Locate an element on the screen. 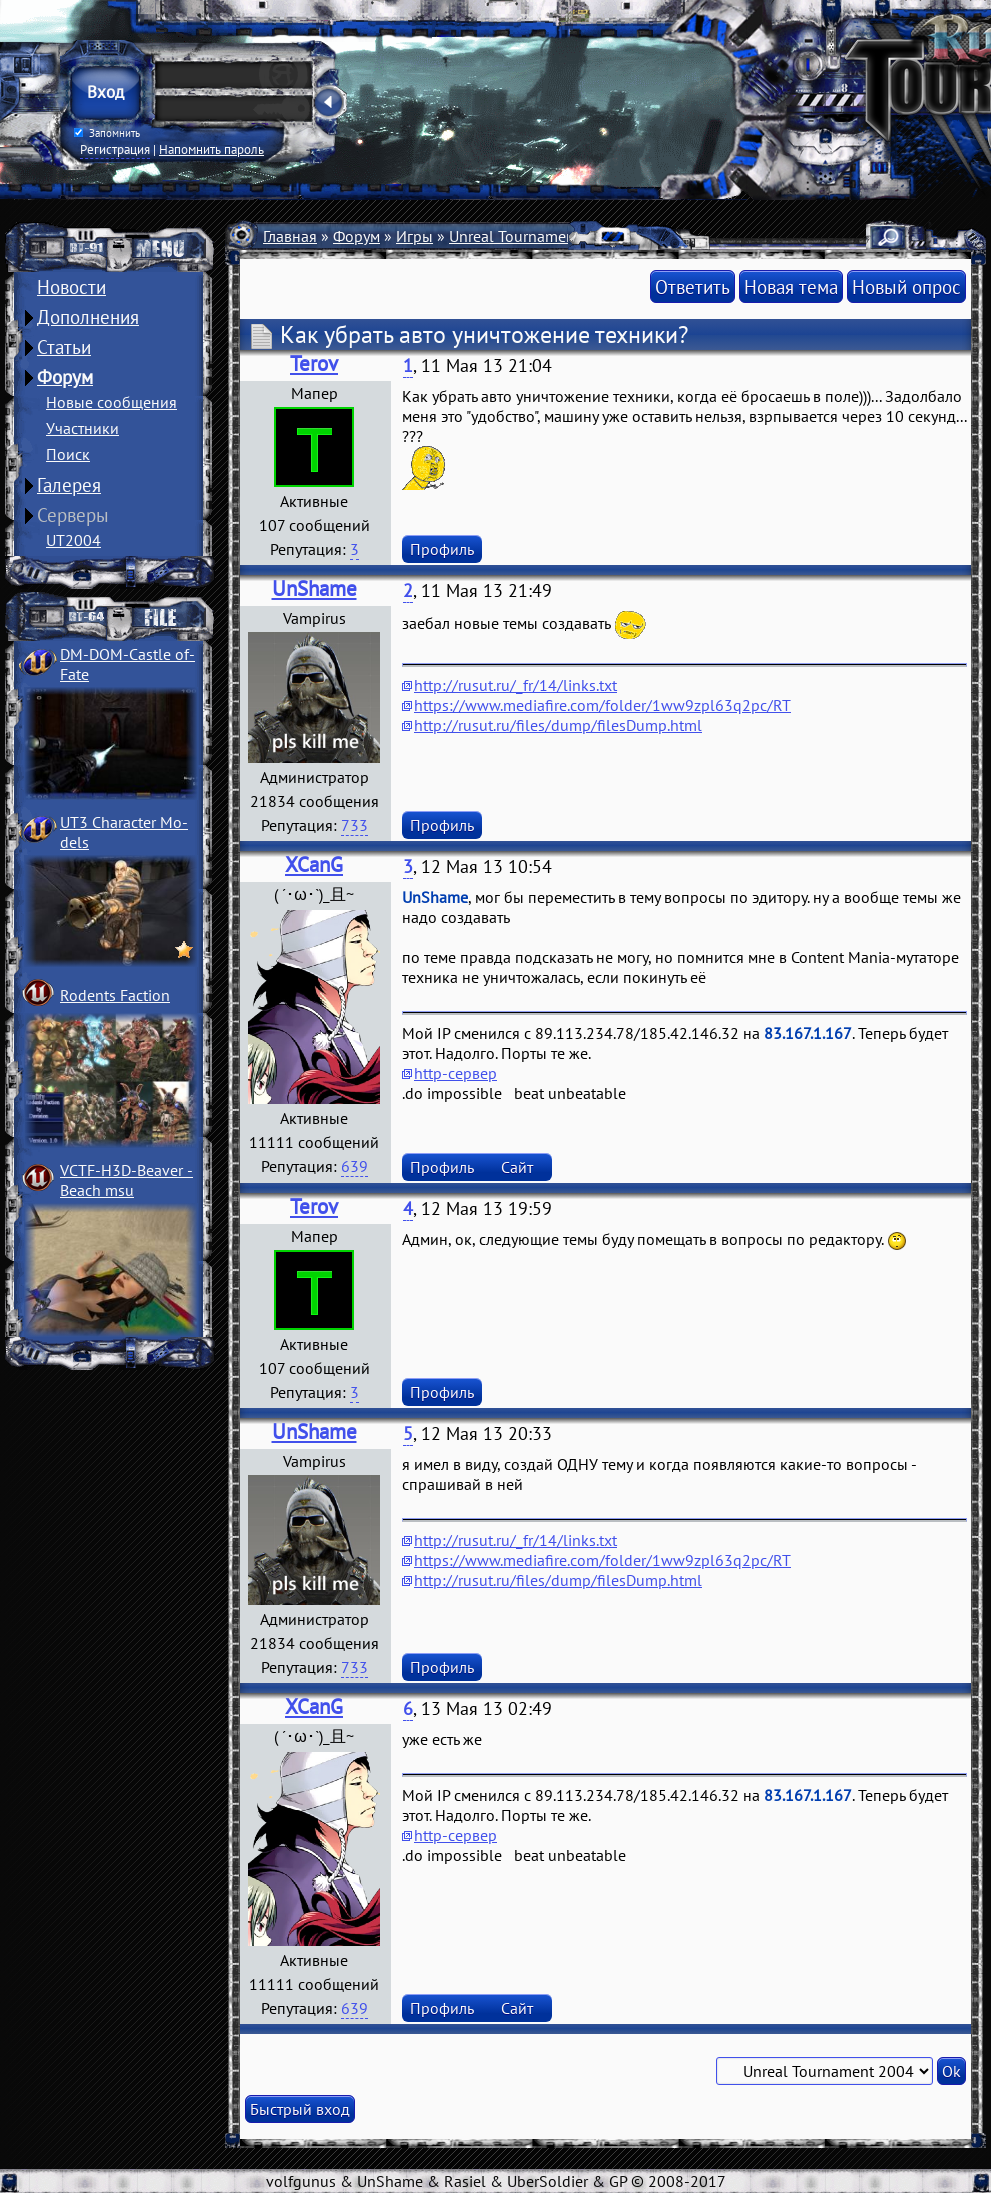 The width and height of the screenshot is (991, 2193). https://www.mediafire.com/folder/1ww9zpl63q2pc/RT is located at coordinates (602, 705).